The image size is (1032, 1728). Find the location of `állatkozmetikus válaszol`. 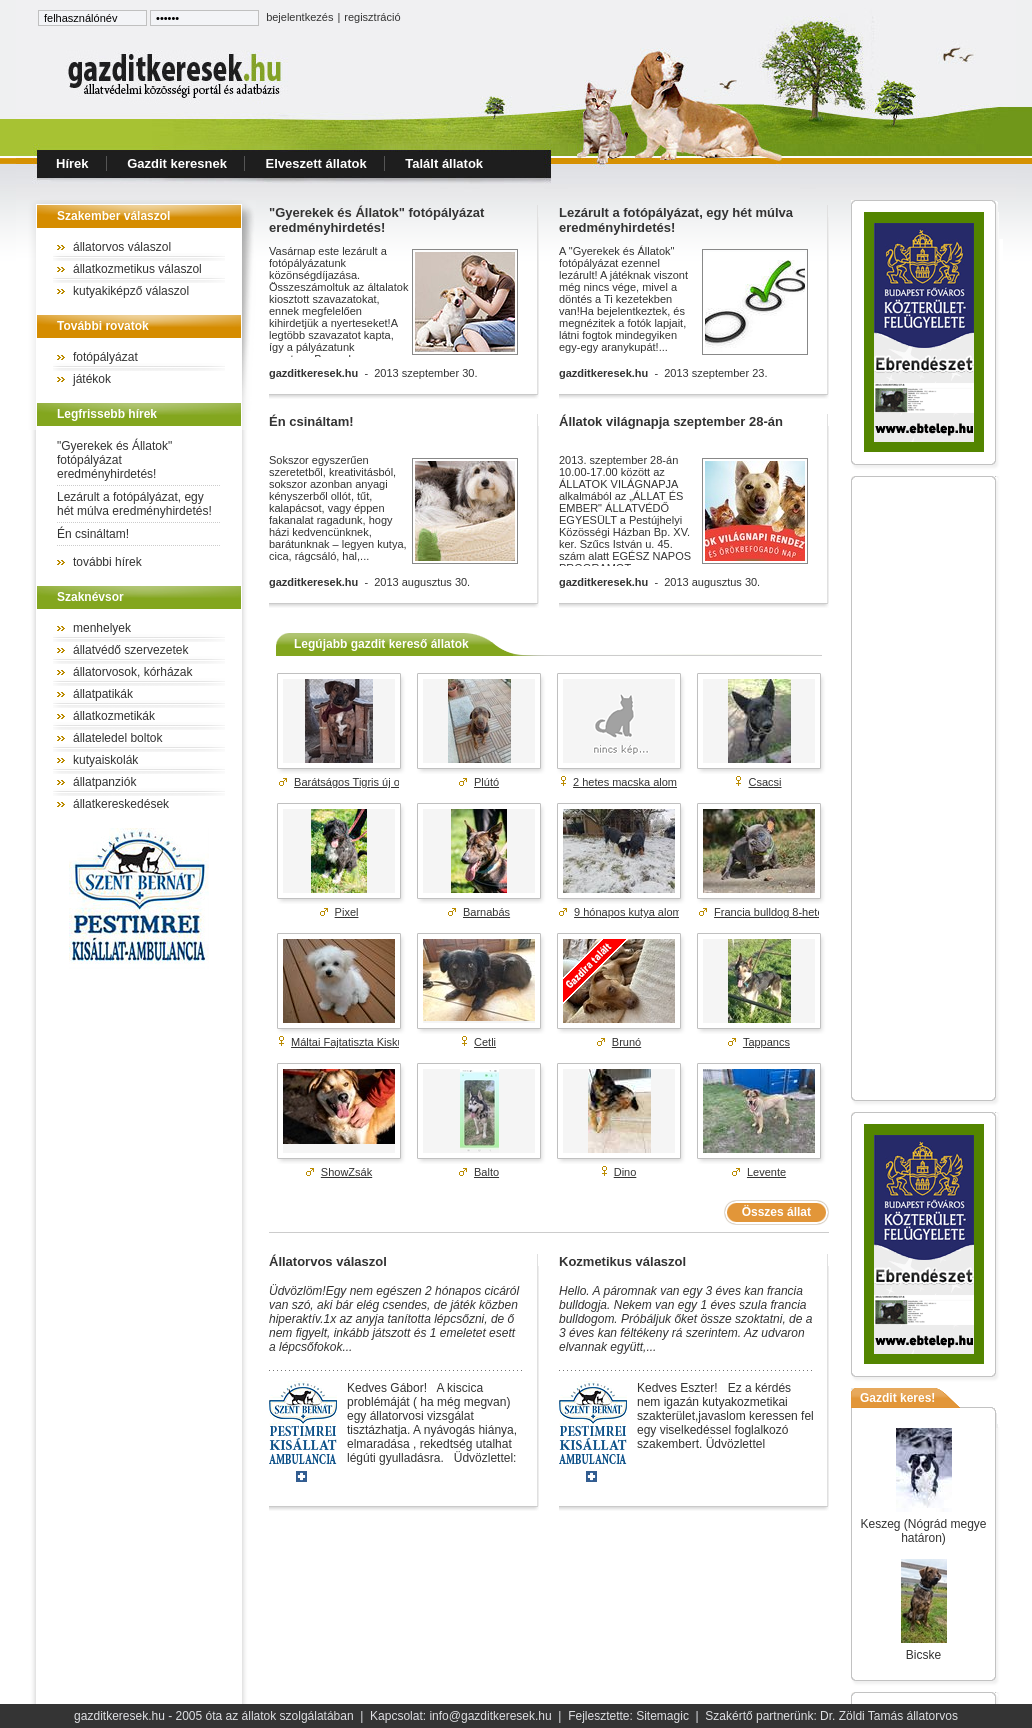

állatkozmetikus válaszol is located at coordinates (137, 269).